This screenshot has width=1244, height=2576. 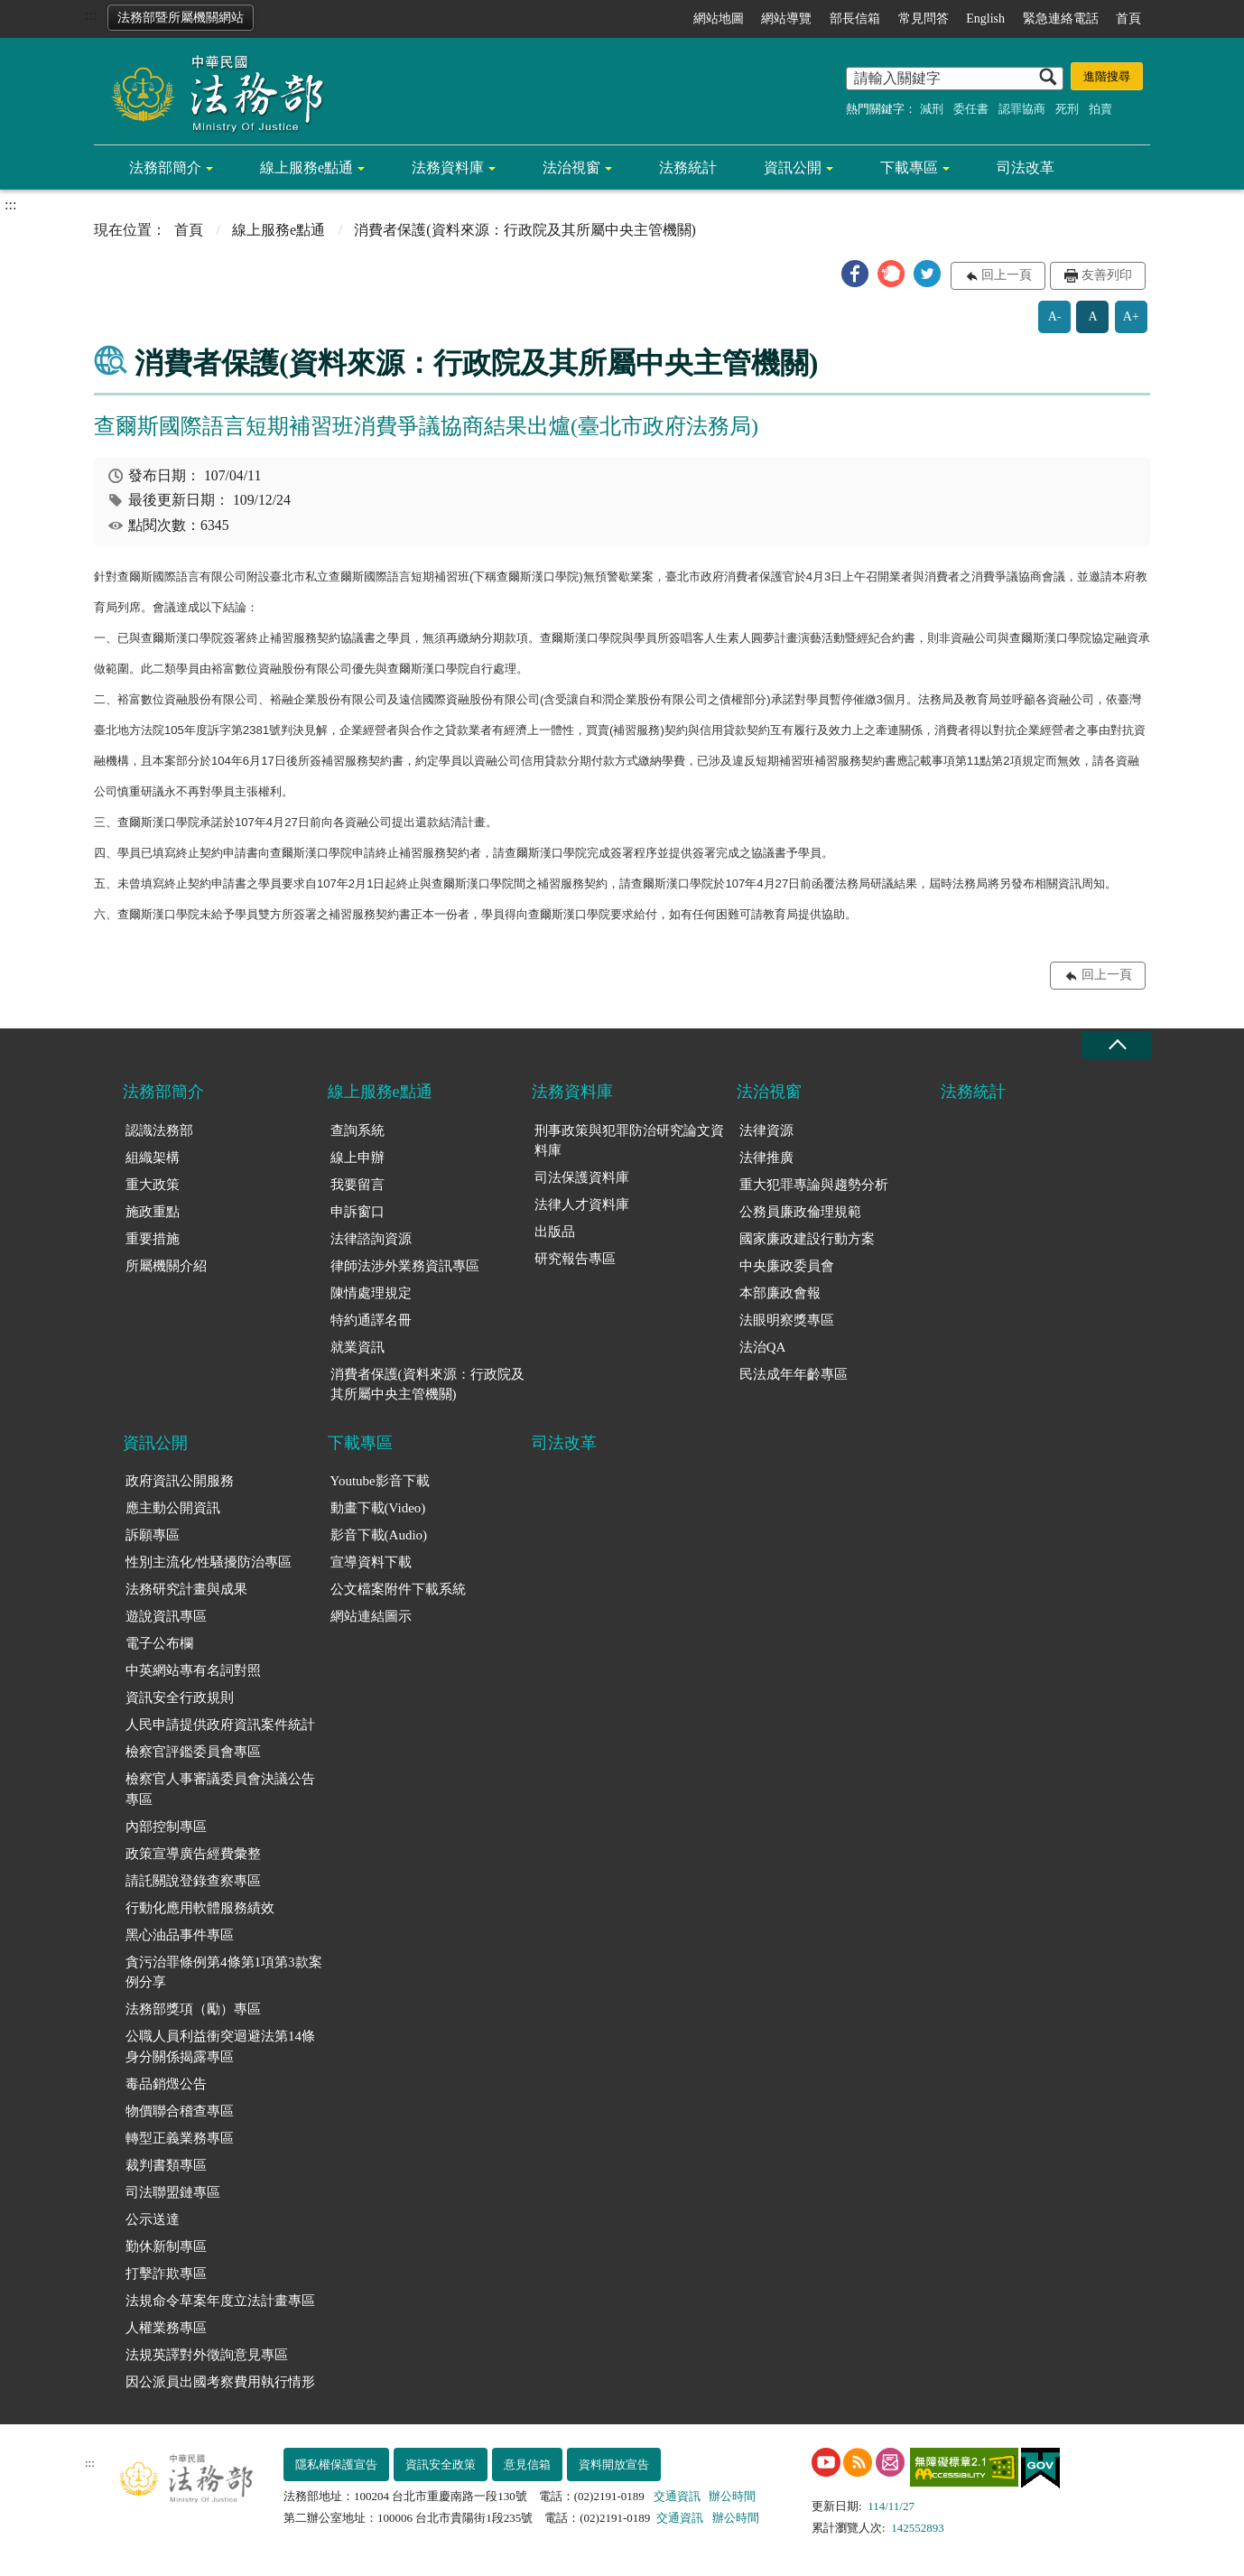 I want to click on 法律資源, so click(x=766, y=1130).